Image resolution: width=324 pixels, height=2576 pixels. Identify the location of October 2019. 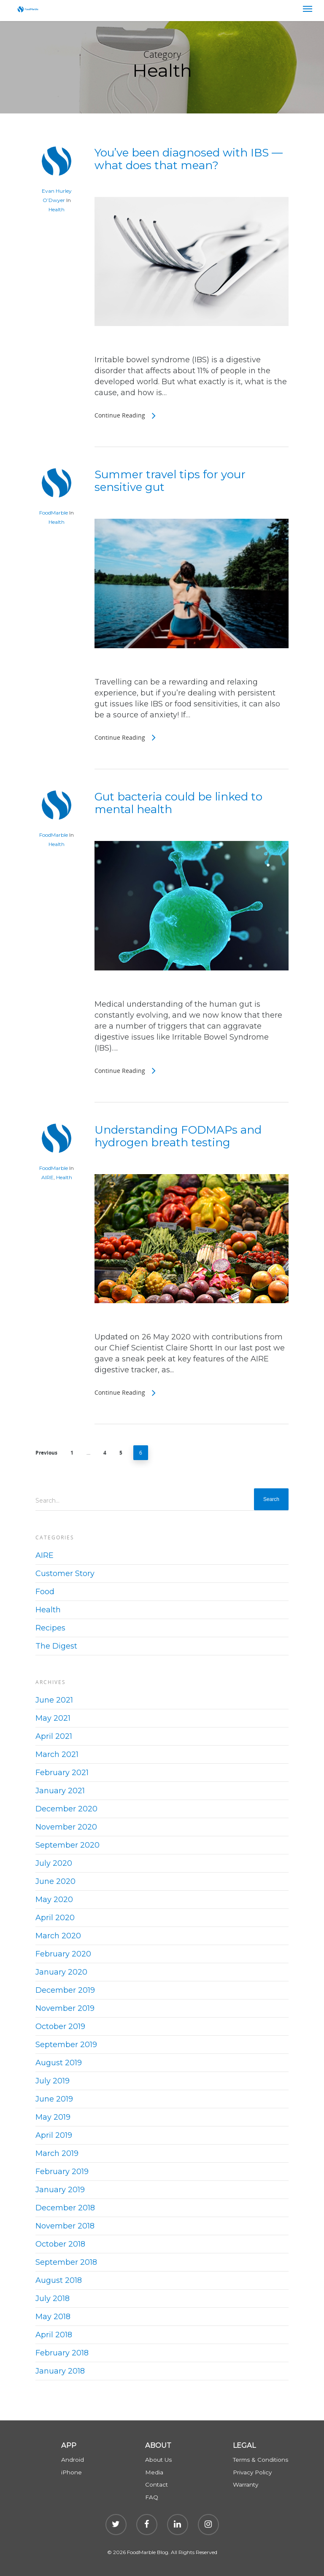
(60, 2026).